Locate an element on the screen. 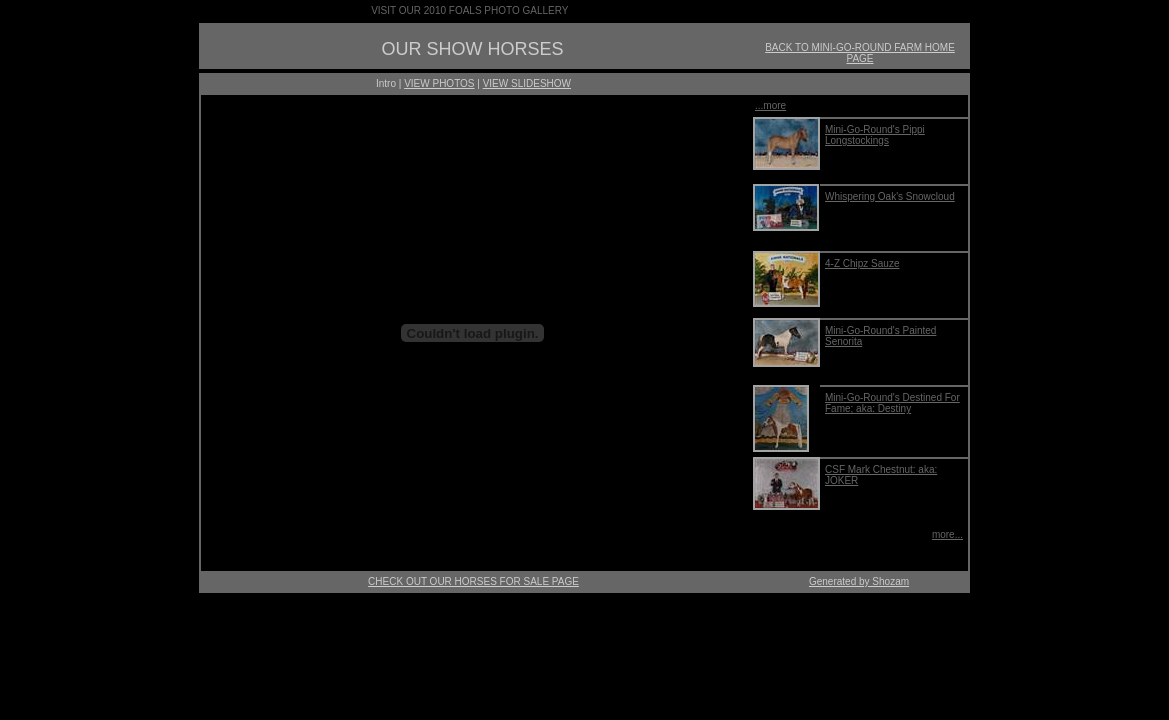 The width and height of the screenshot is (1169, 720). Generated by Shozam is located at coordinates (859, 581).